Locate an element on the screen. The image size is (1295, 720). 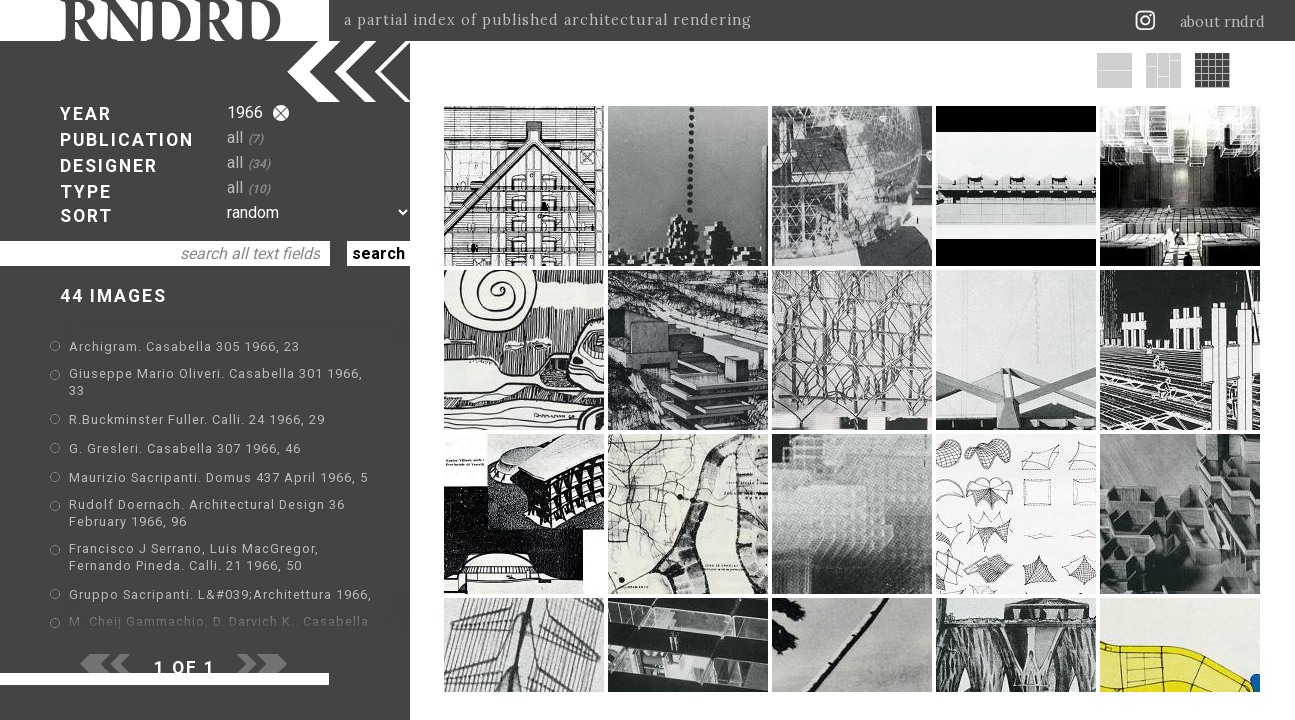
Archigram. Casabella 305 1966, 23 is located at coordinates (184, 346).